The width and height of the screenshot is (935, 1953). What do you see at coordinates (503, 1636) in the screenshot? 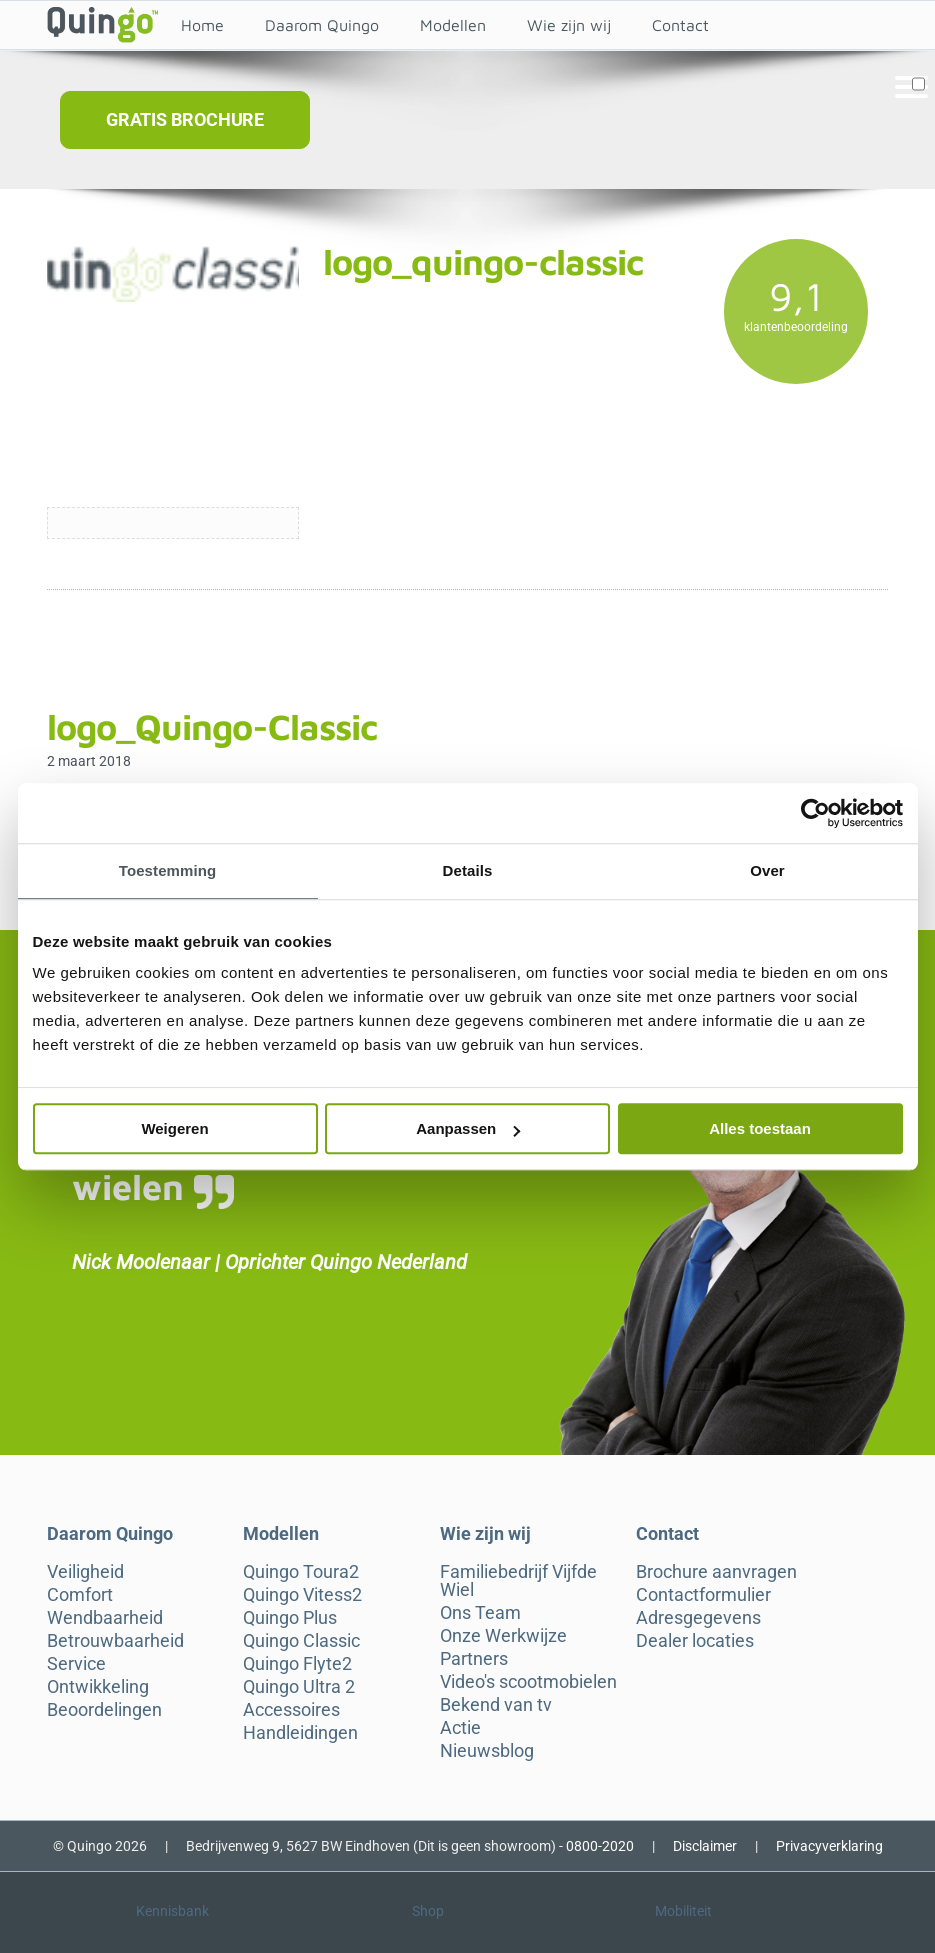
I see `Onze Werkwijze` at bounding box center [503, 1636].